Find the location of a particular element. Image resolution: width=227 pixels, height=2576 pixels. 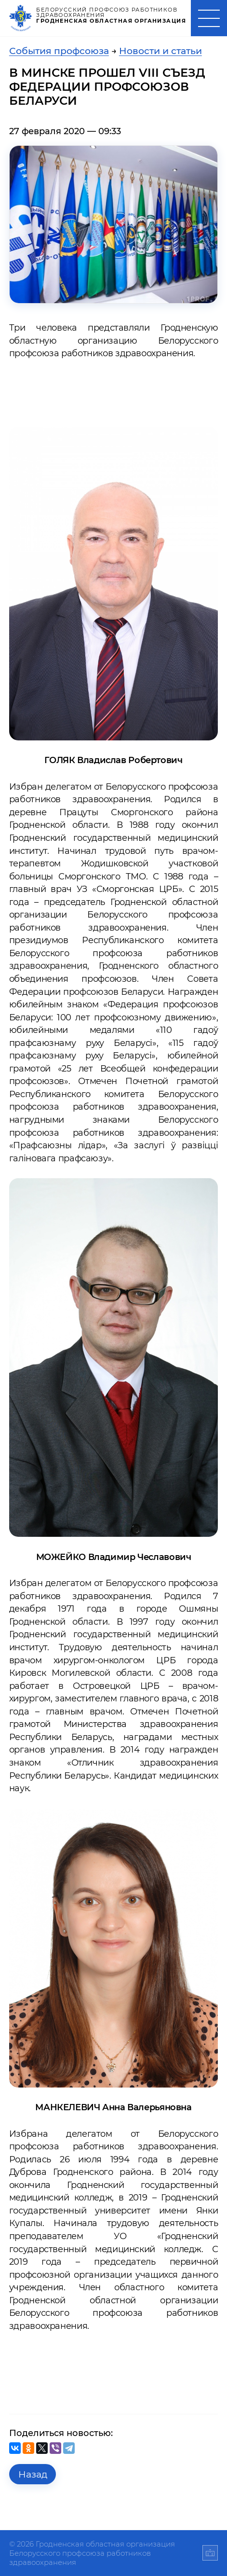

События профсоюза is located at coordinates (59, 50).